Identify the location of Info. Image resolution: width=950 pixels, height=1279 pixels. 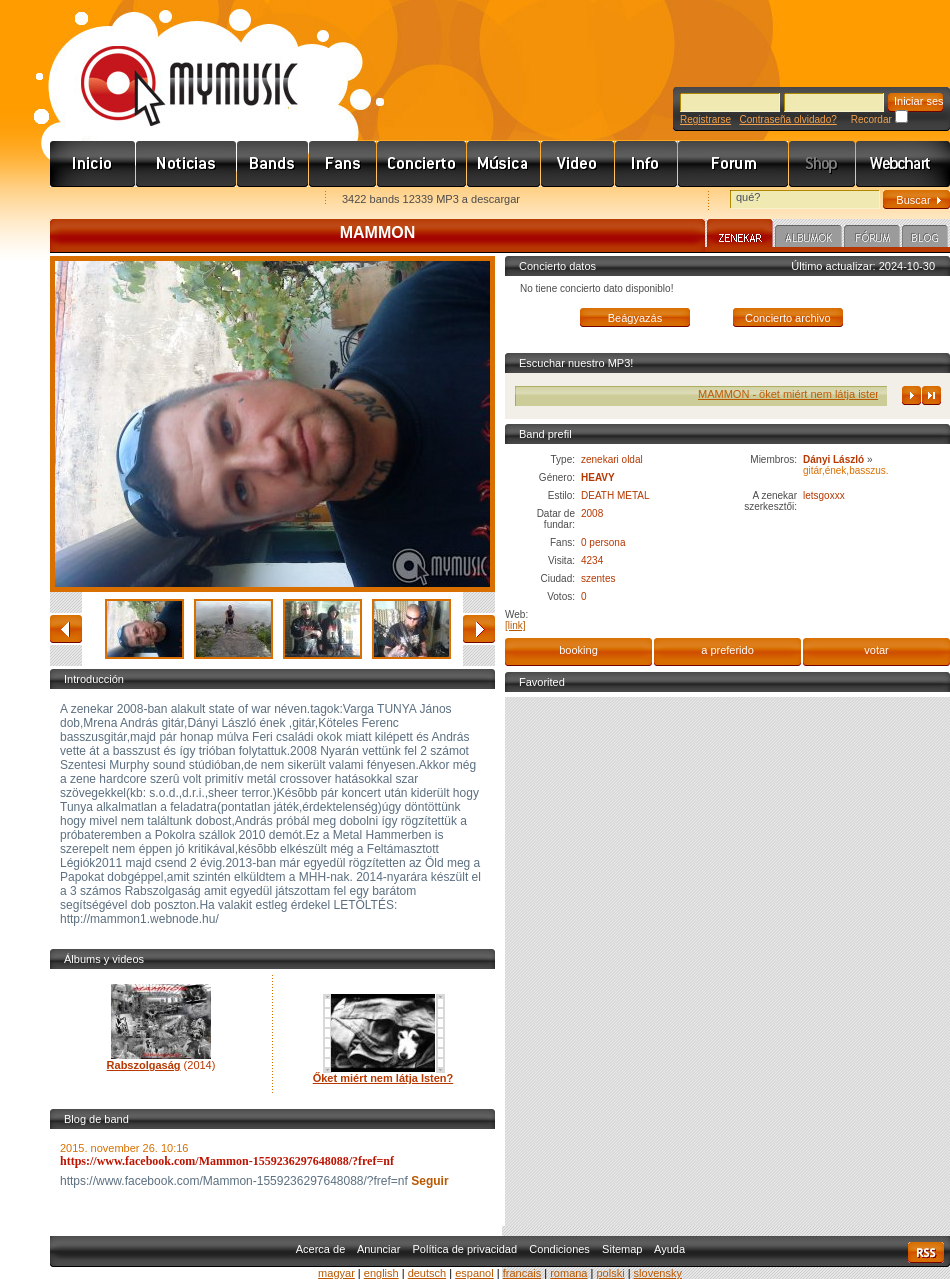
(646, 164).